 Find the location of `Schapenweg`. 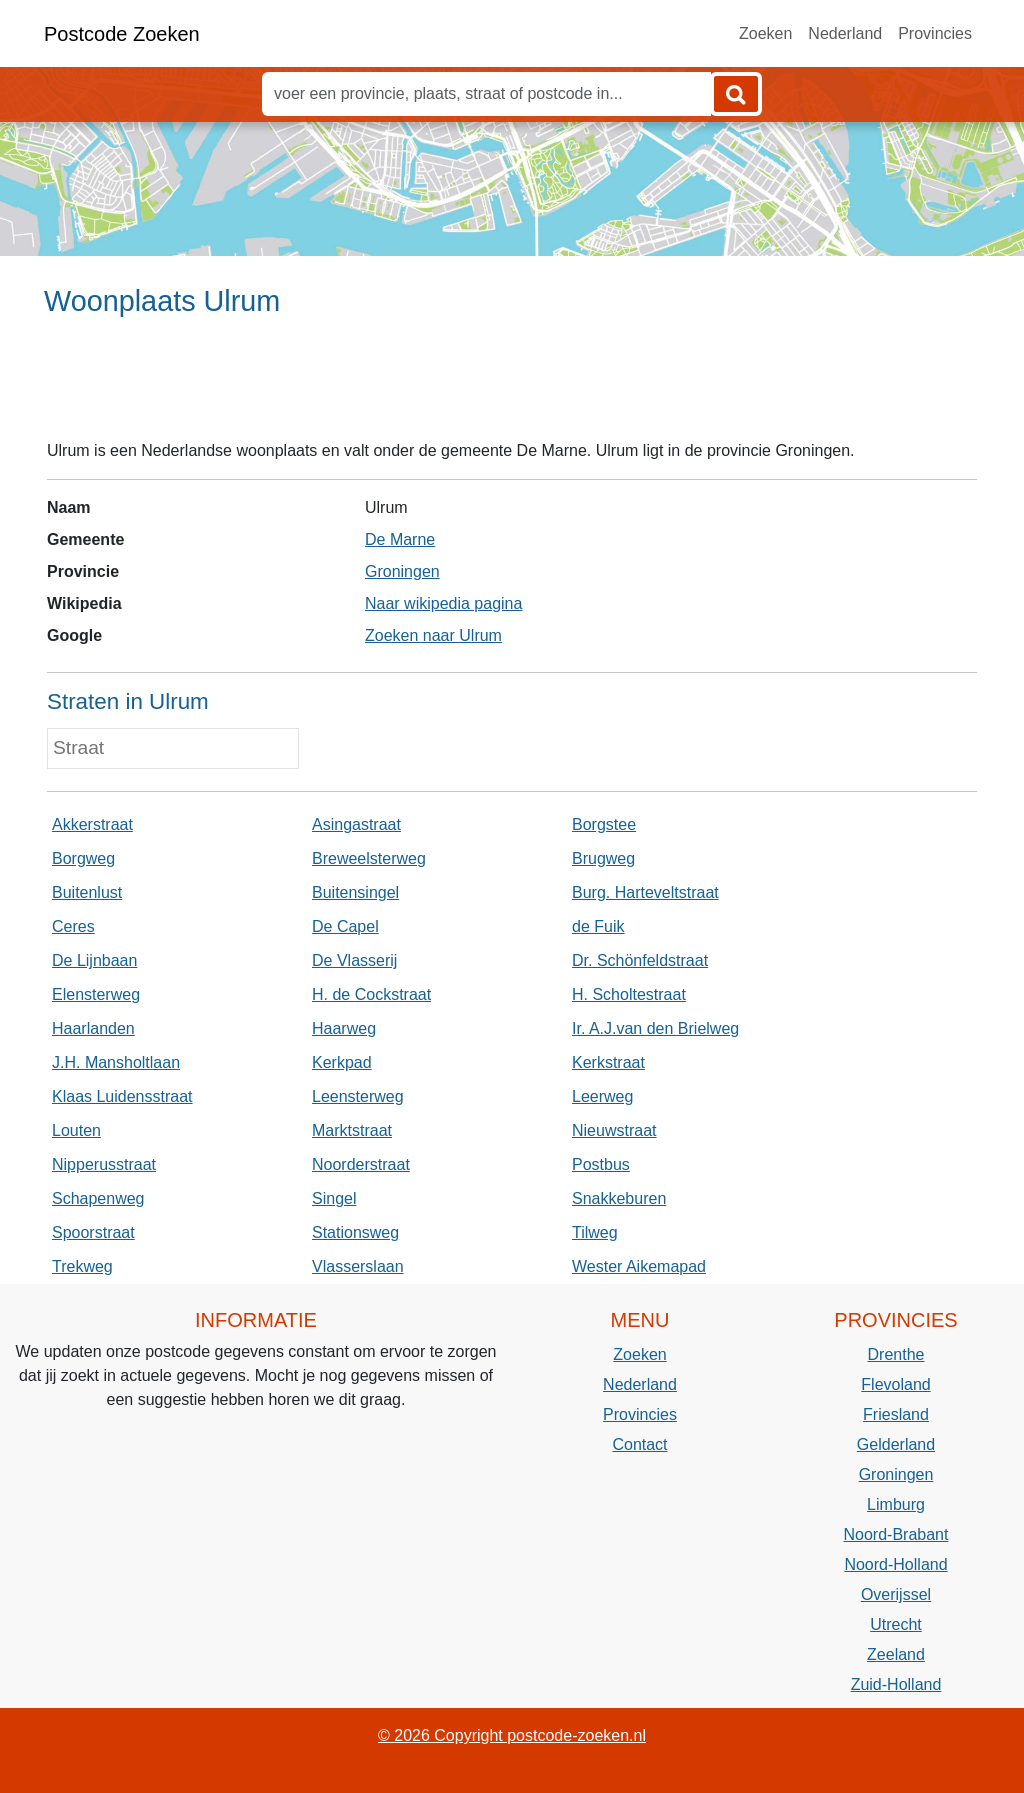

Schapenweg is located at coordinates (98, 1198).